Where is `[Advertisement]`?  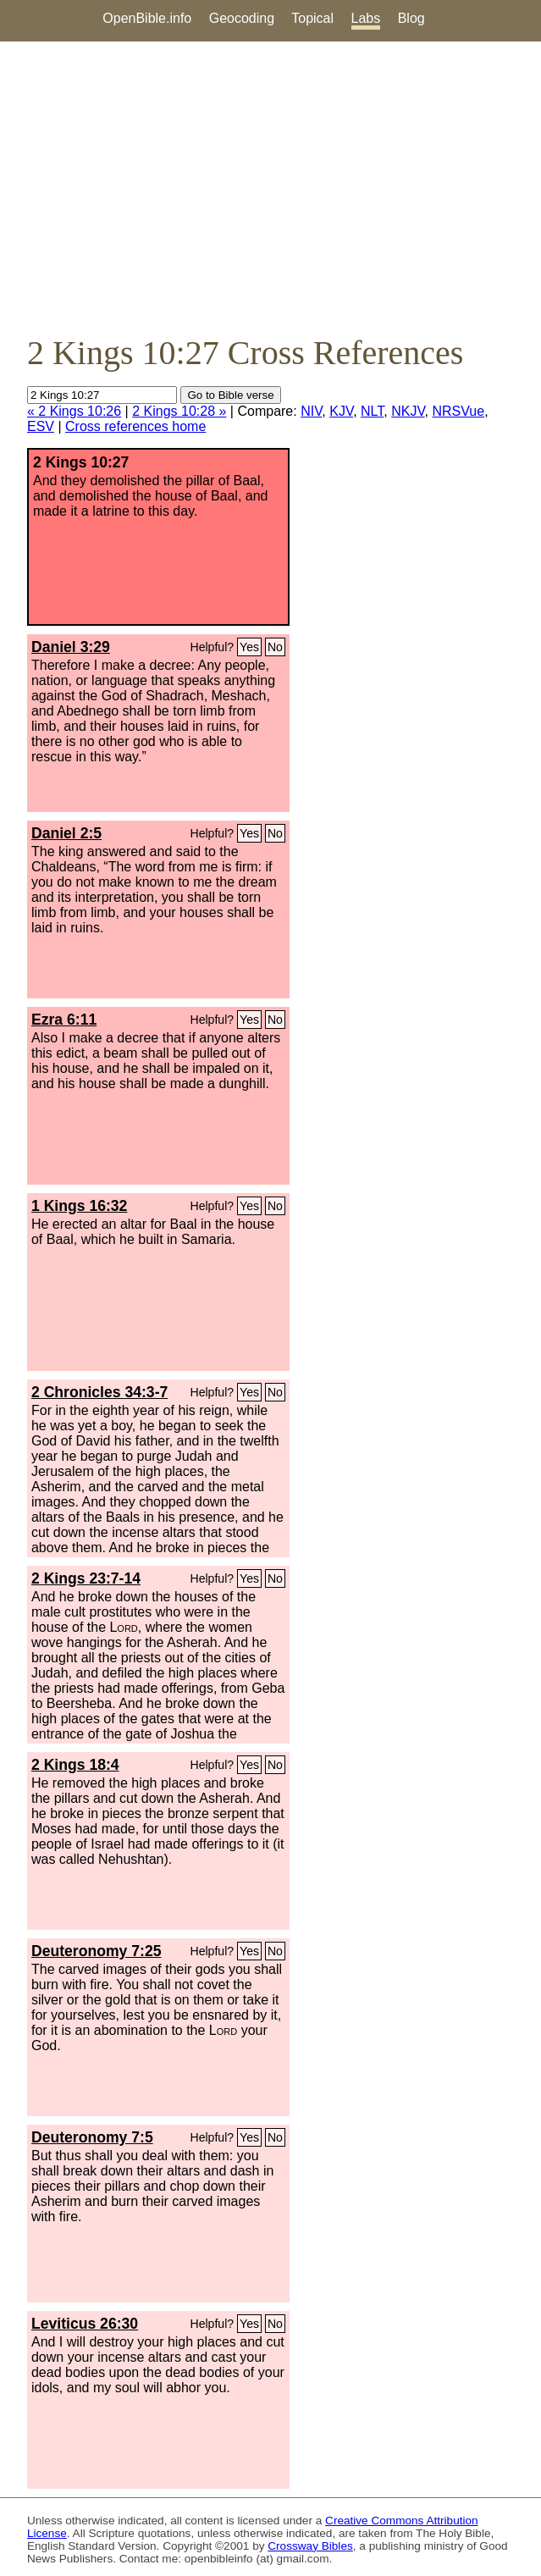
[Advertisement] is located at coordinates (270, 187).